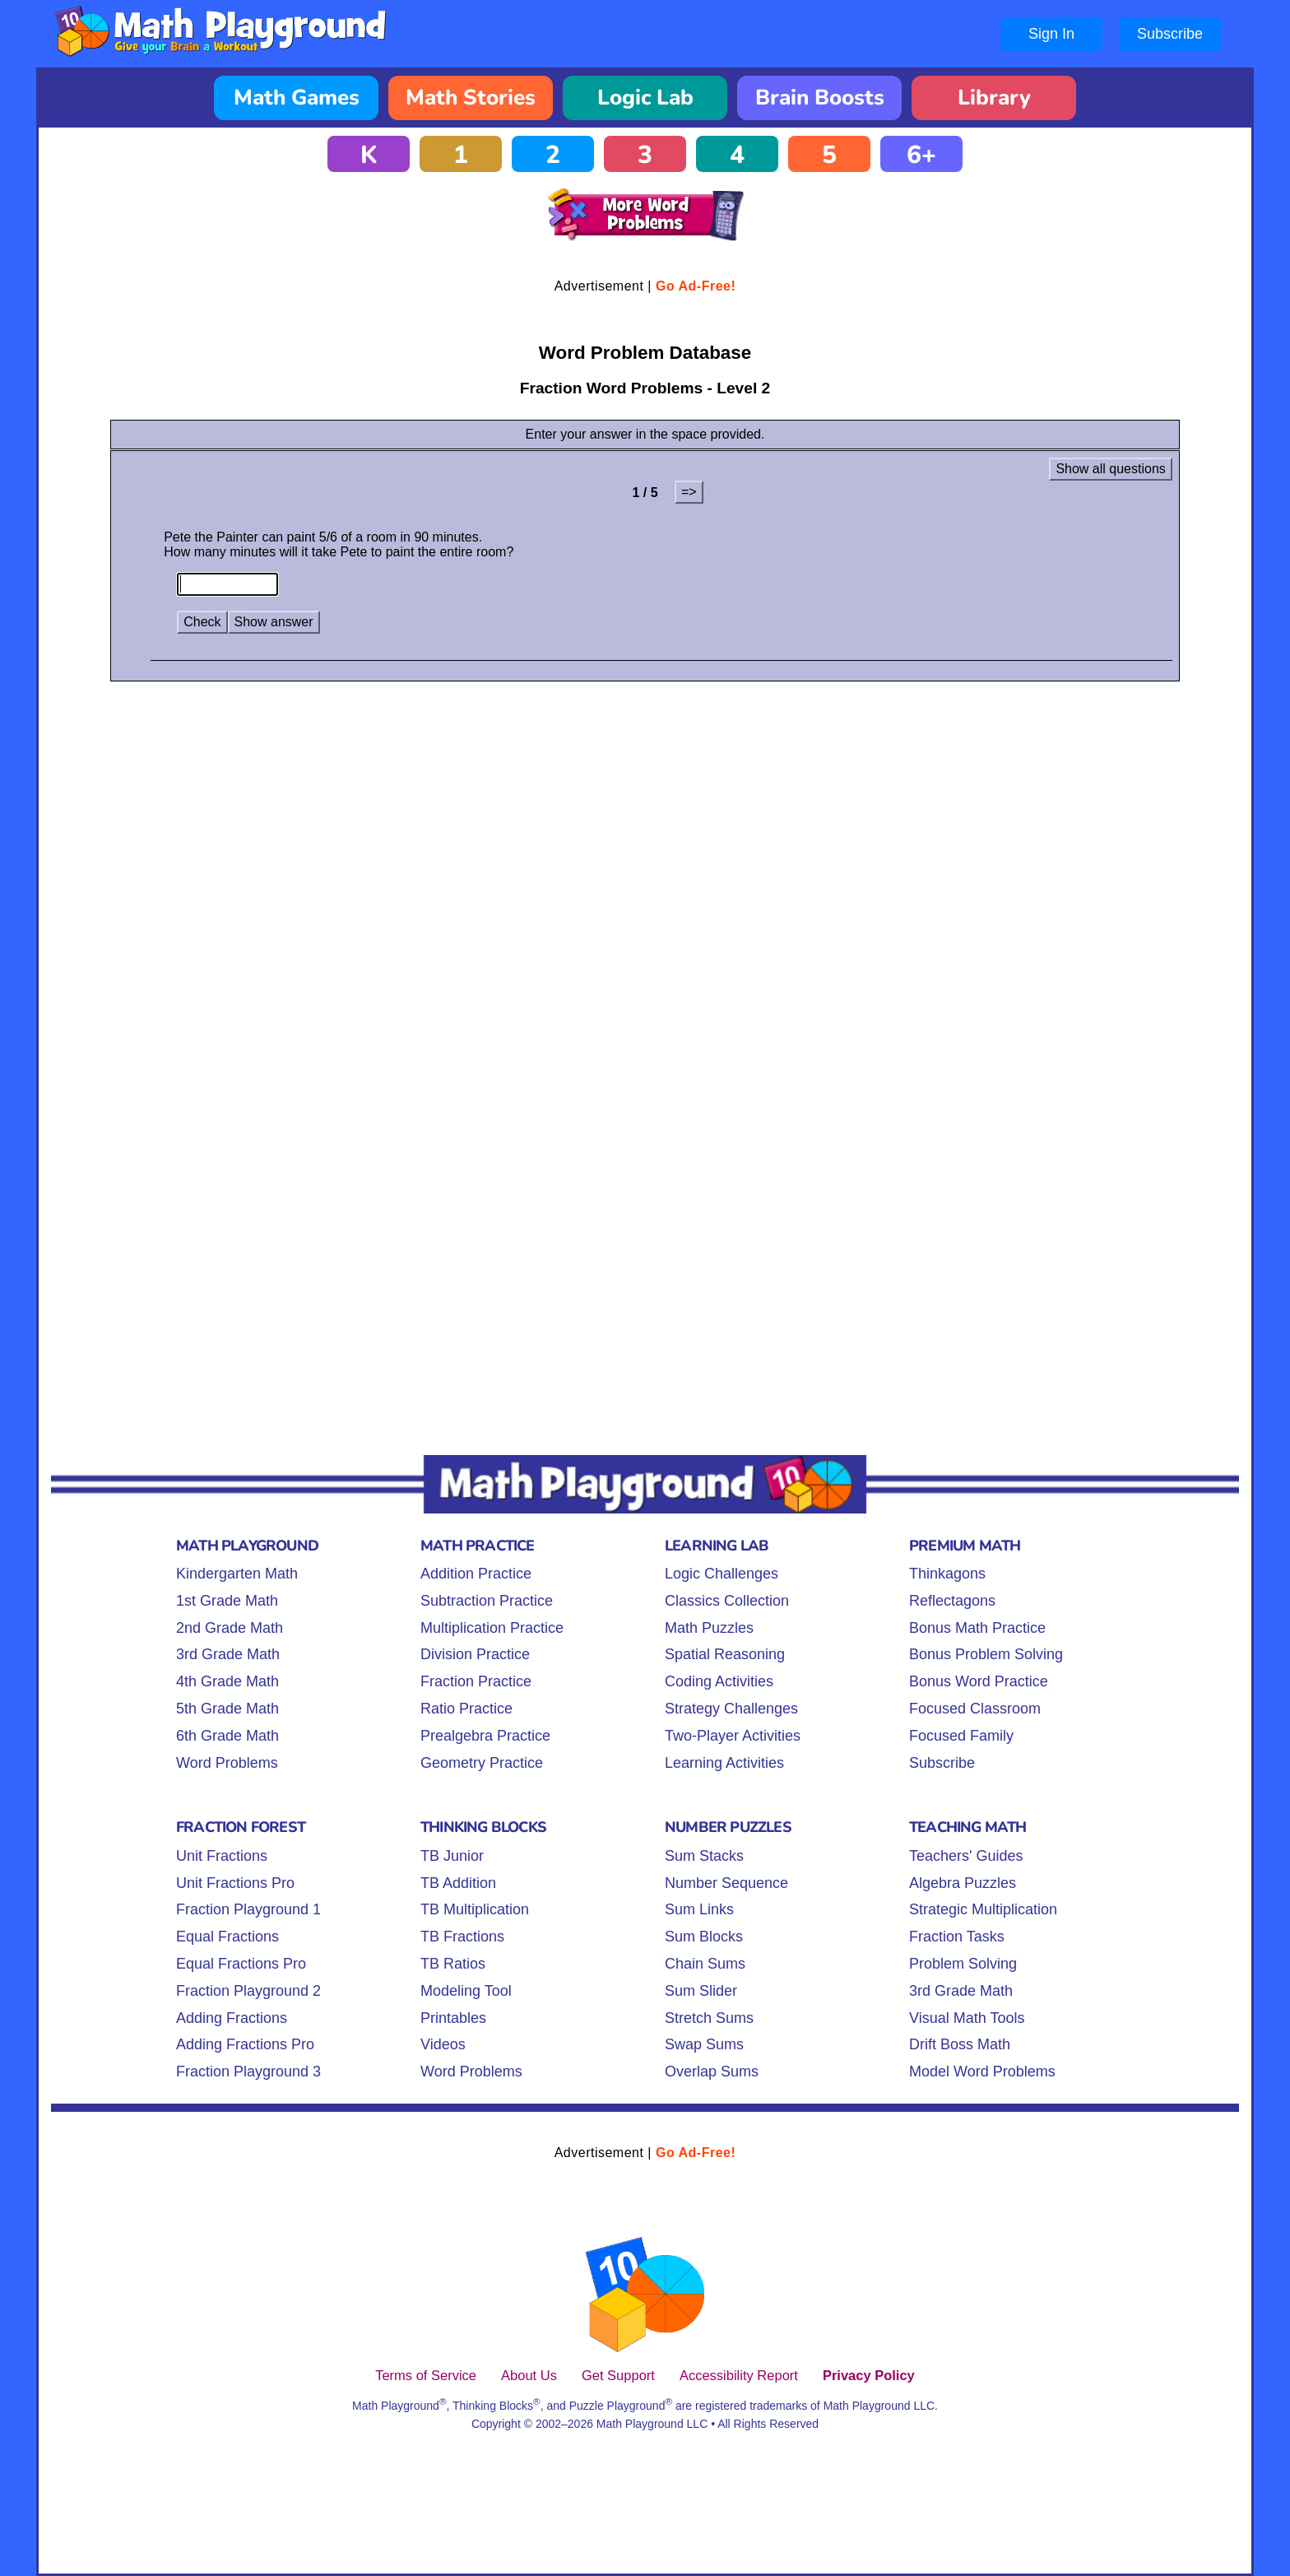  What do you see at coordinates (699, 1909) in the screenshot?
I see `Sum Links` at bounding box center [699, 1909].